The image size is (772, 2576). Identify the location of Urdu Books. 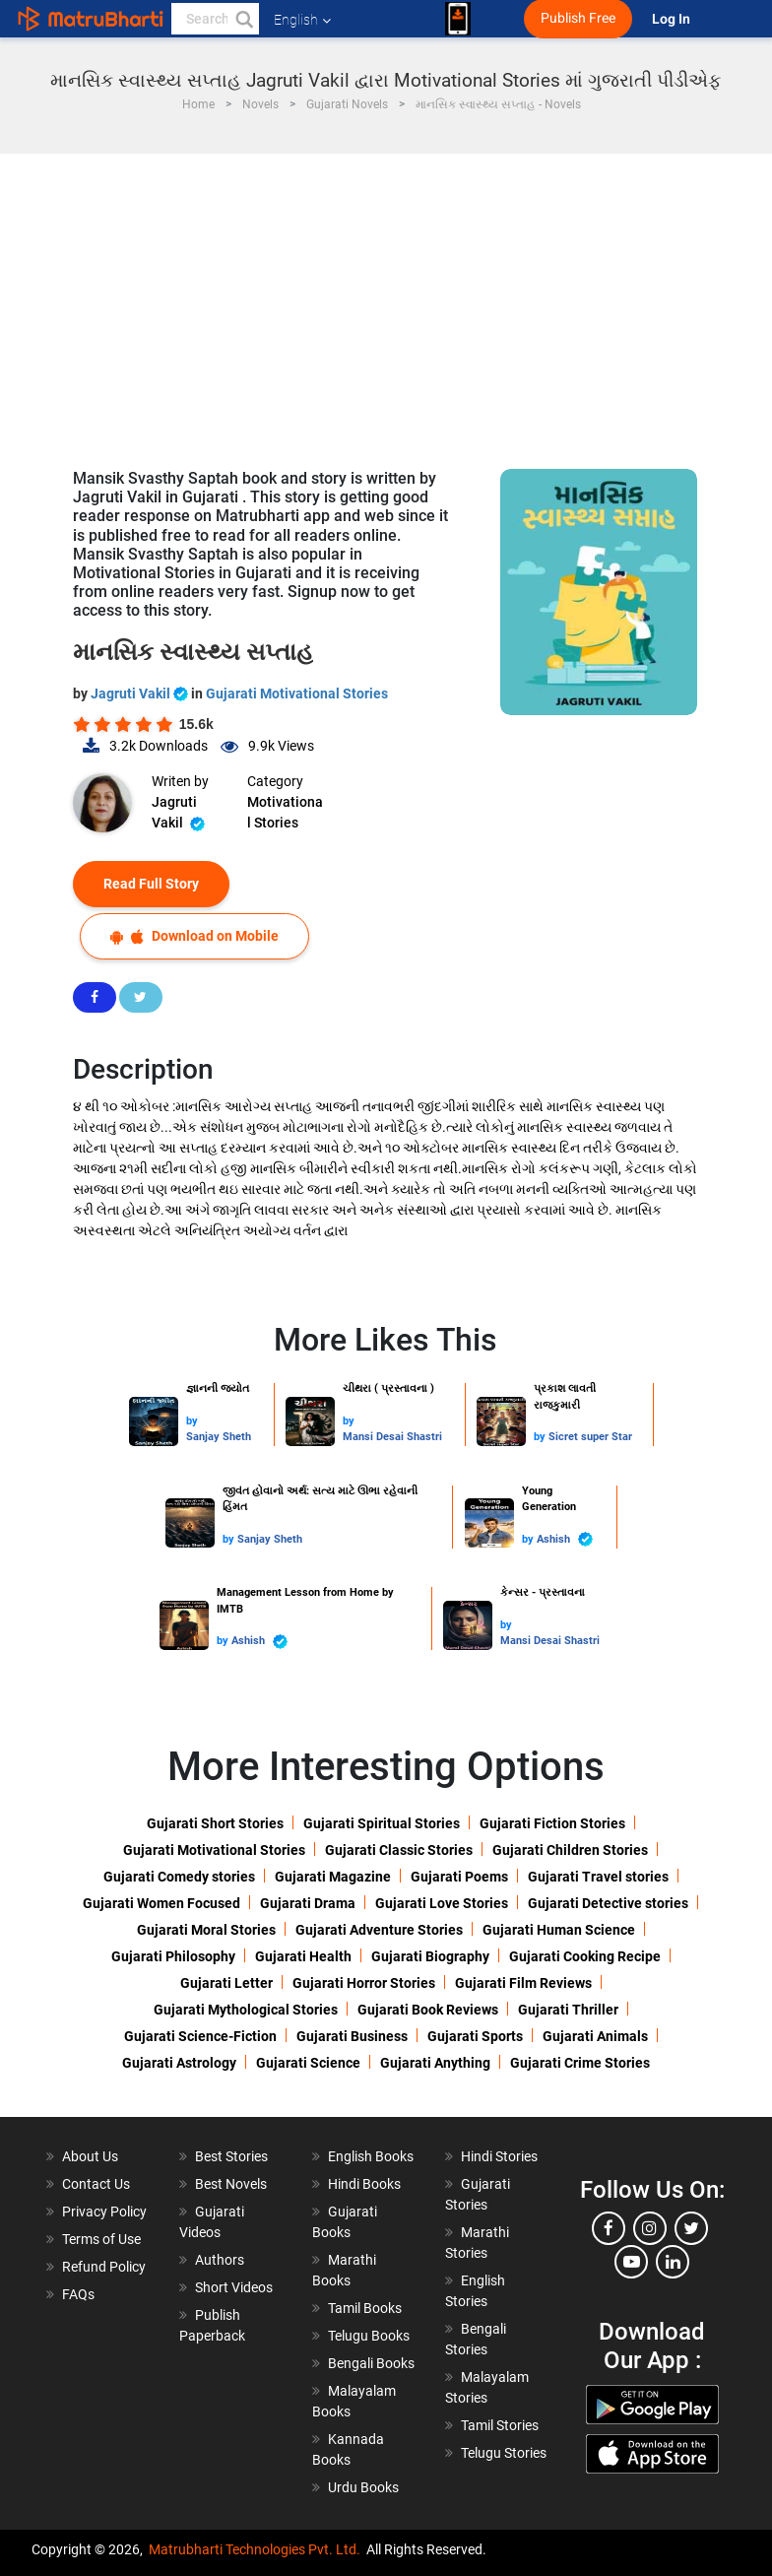
(363, 2487).